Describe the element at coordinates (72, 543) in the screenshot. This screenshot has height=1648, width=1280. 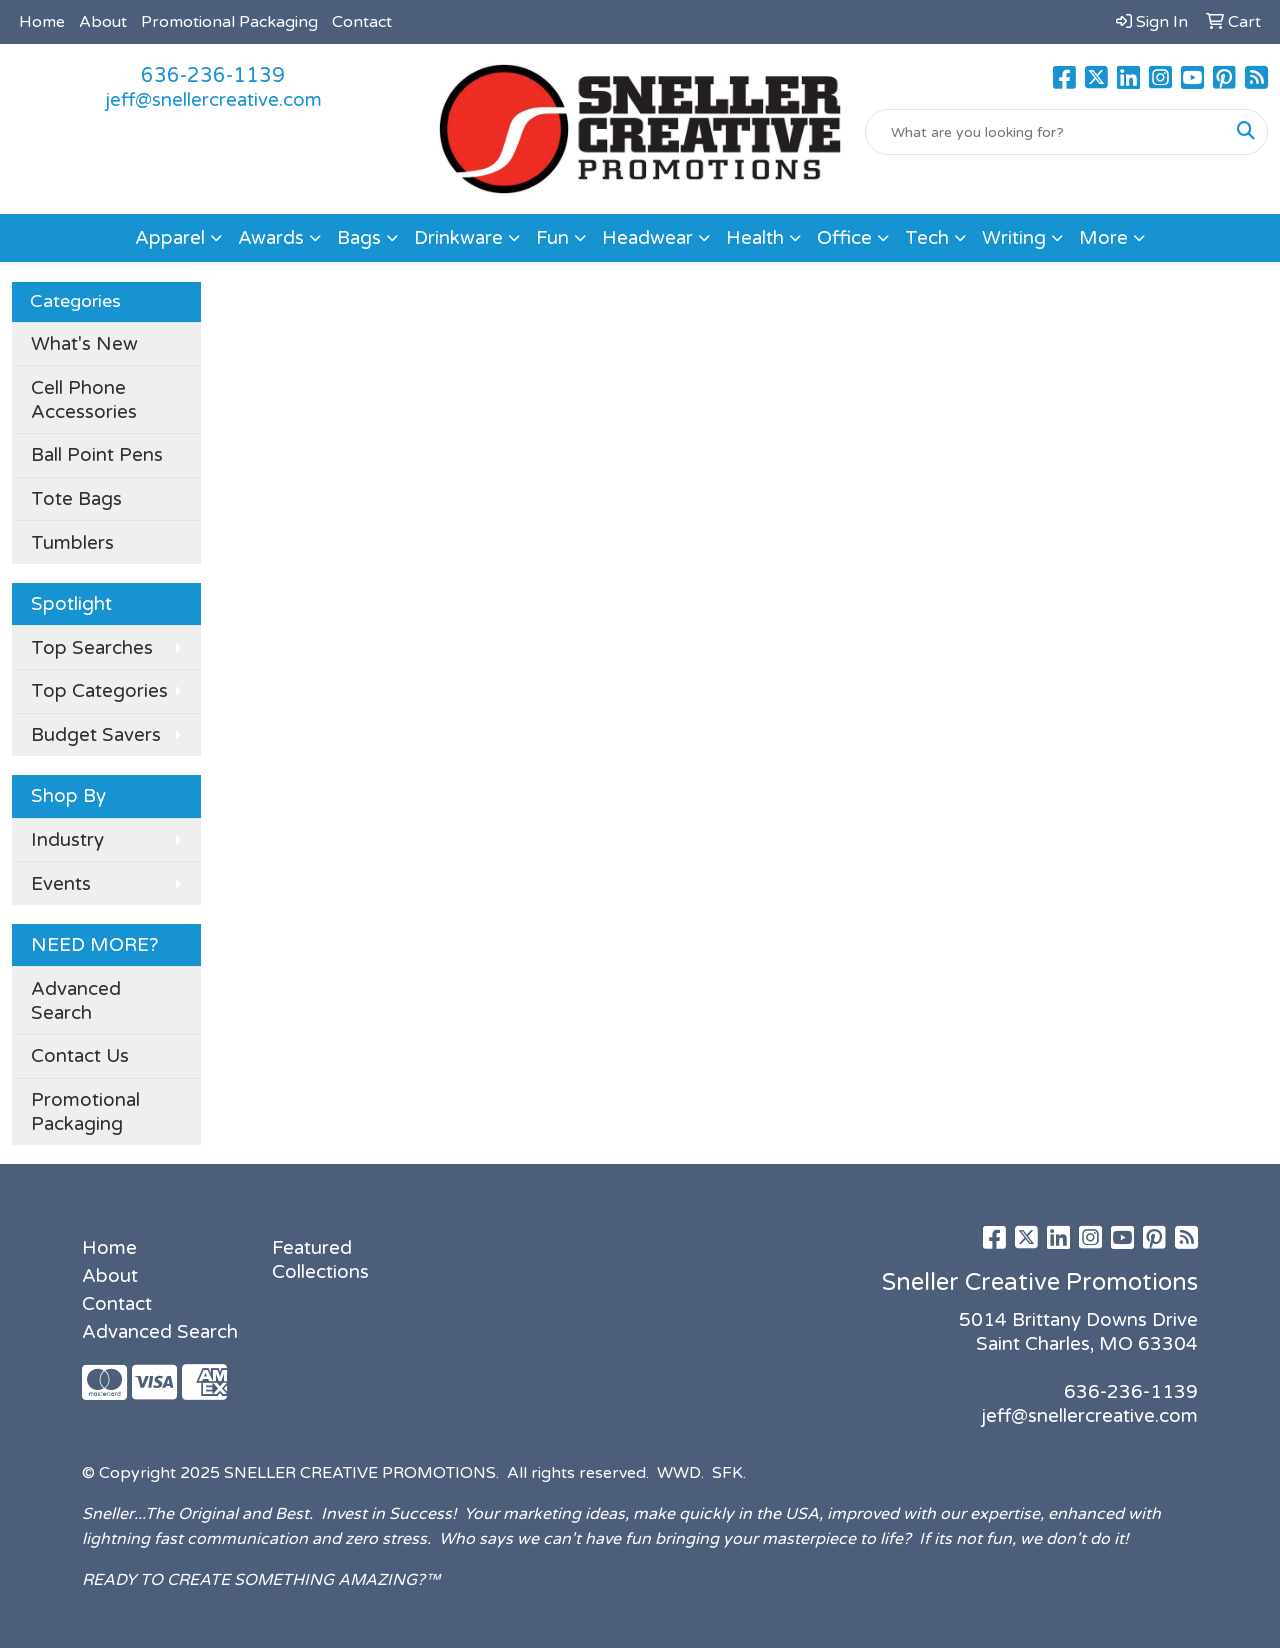
I see `Tumblers` at that location.